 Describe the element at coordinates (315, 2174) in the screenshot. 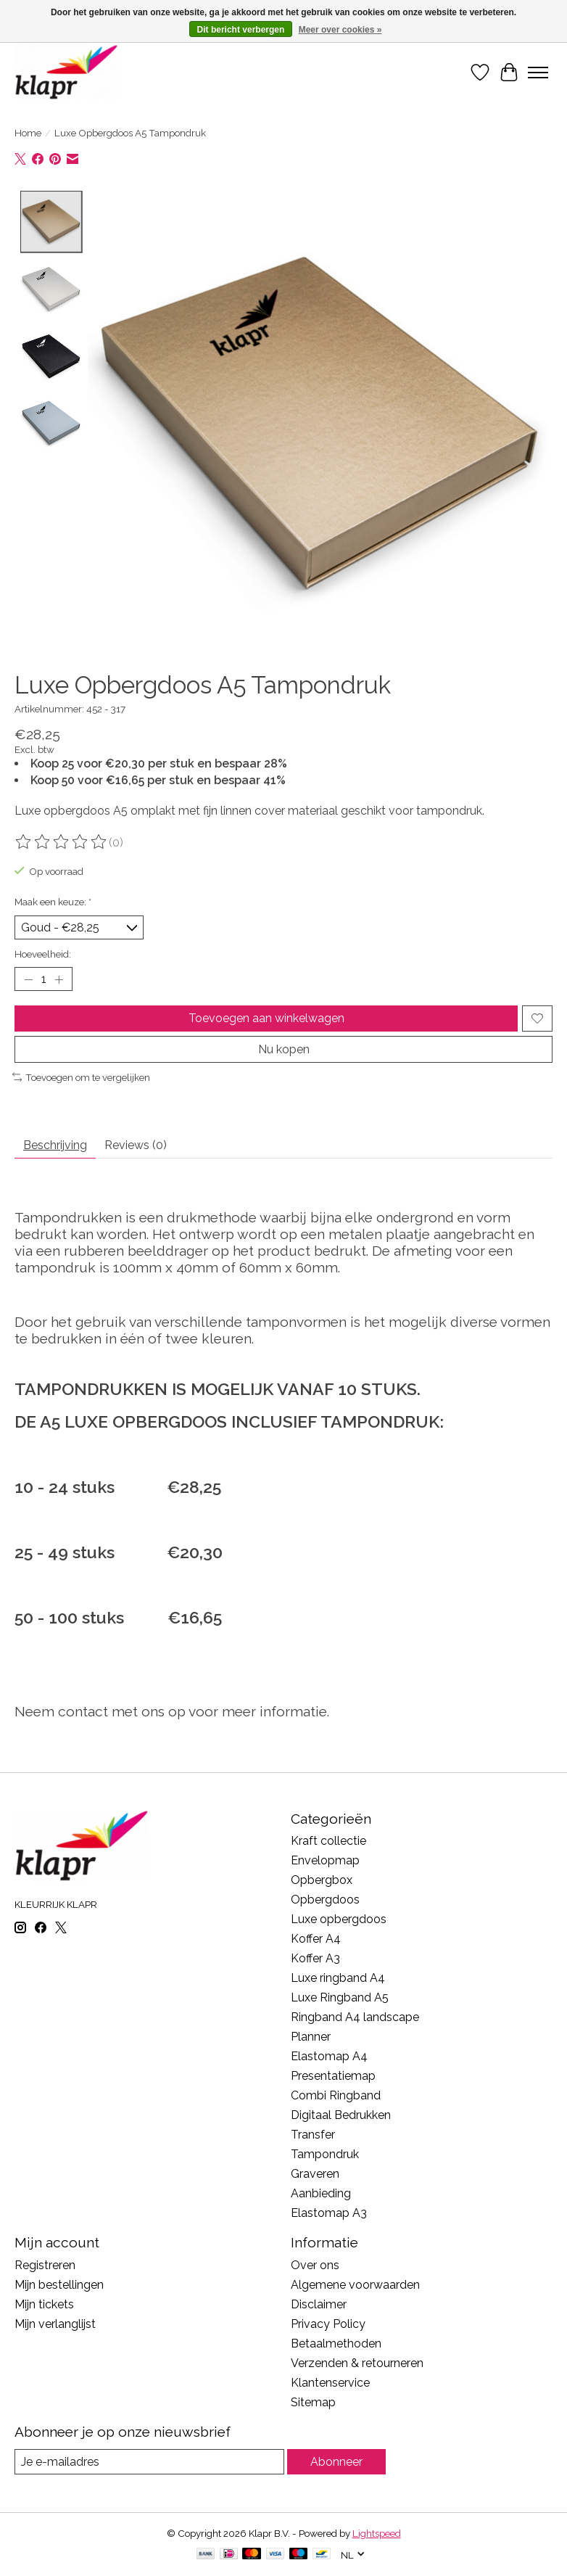

I see `Graveren` at that location.